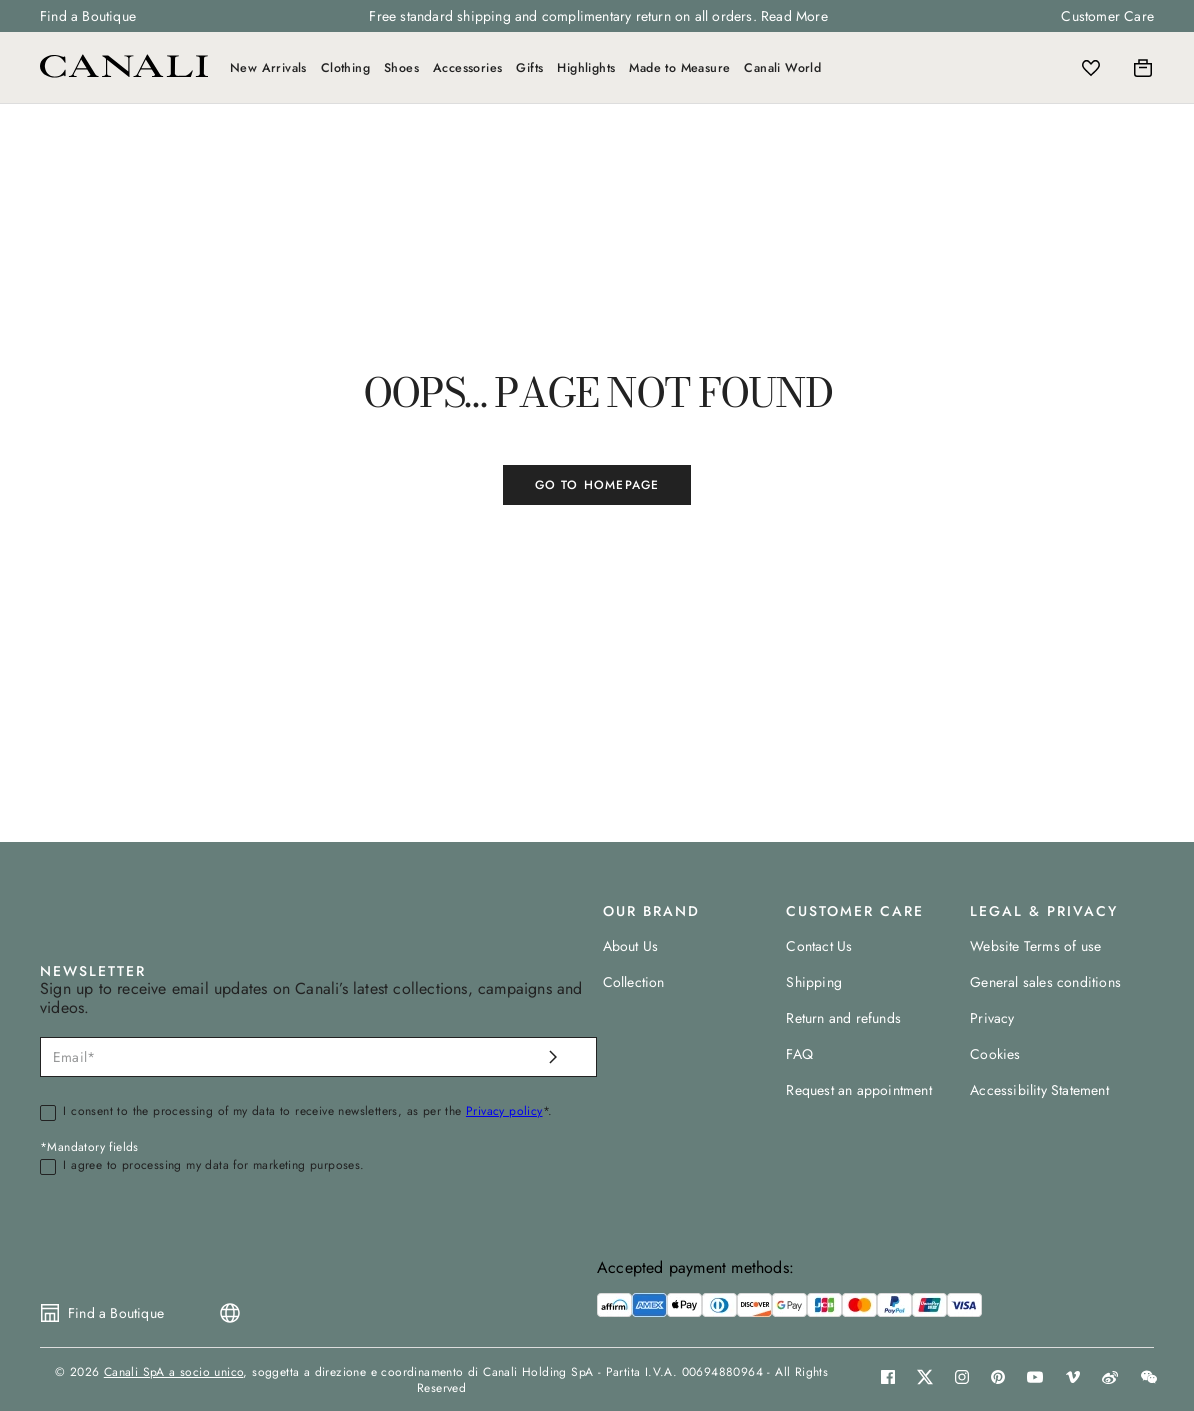 This screenshot has width=1194, height=1411. I want to click on About Us, so click(631, 946).